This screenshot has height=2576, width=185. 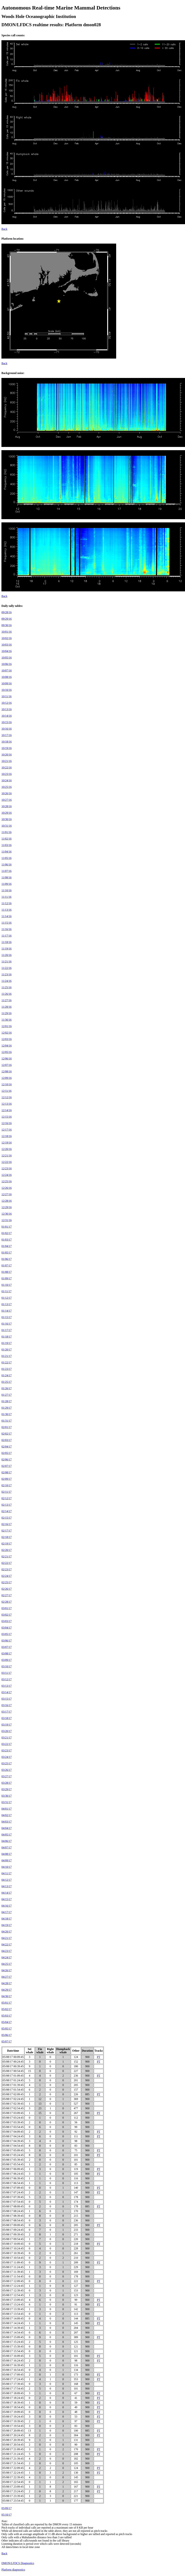 I want to click on 04/30/17, so click(x=6, y=1996).